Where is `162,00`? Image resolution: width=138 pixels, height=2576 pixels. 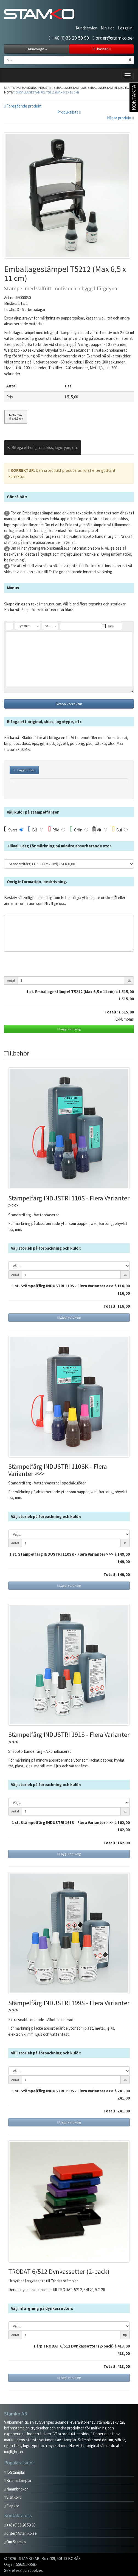 162,00 is located at coordinates (123, 1822).